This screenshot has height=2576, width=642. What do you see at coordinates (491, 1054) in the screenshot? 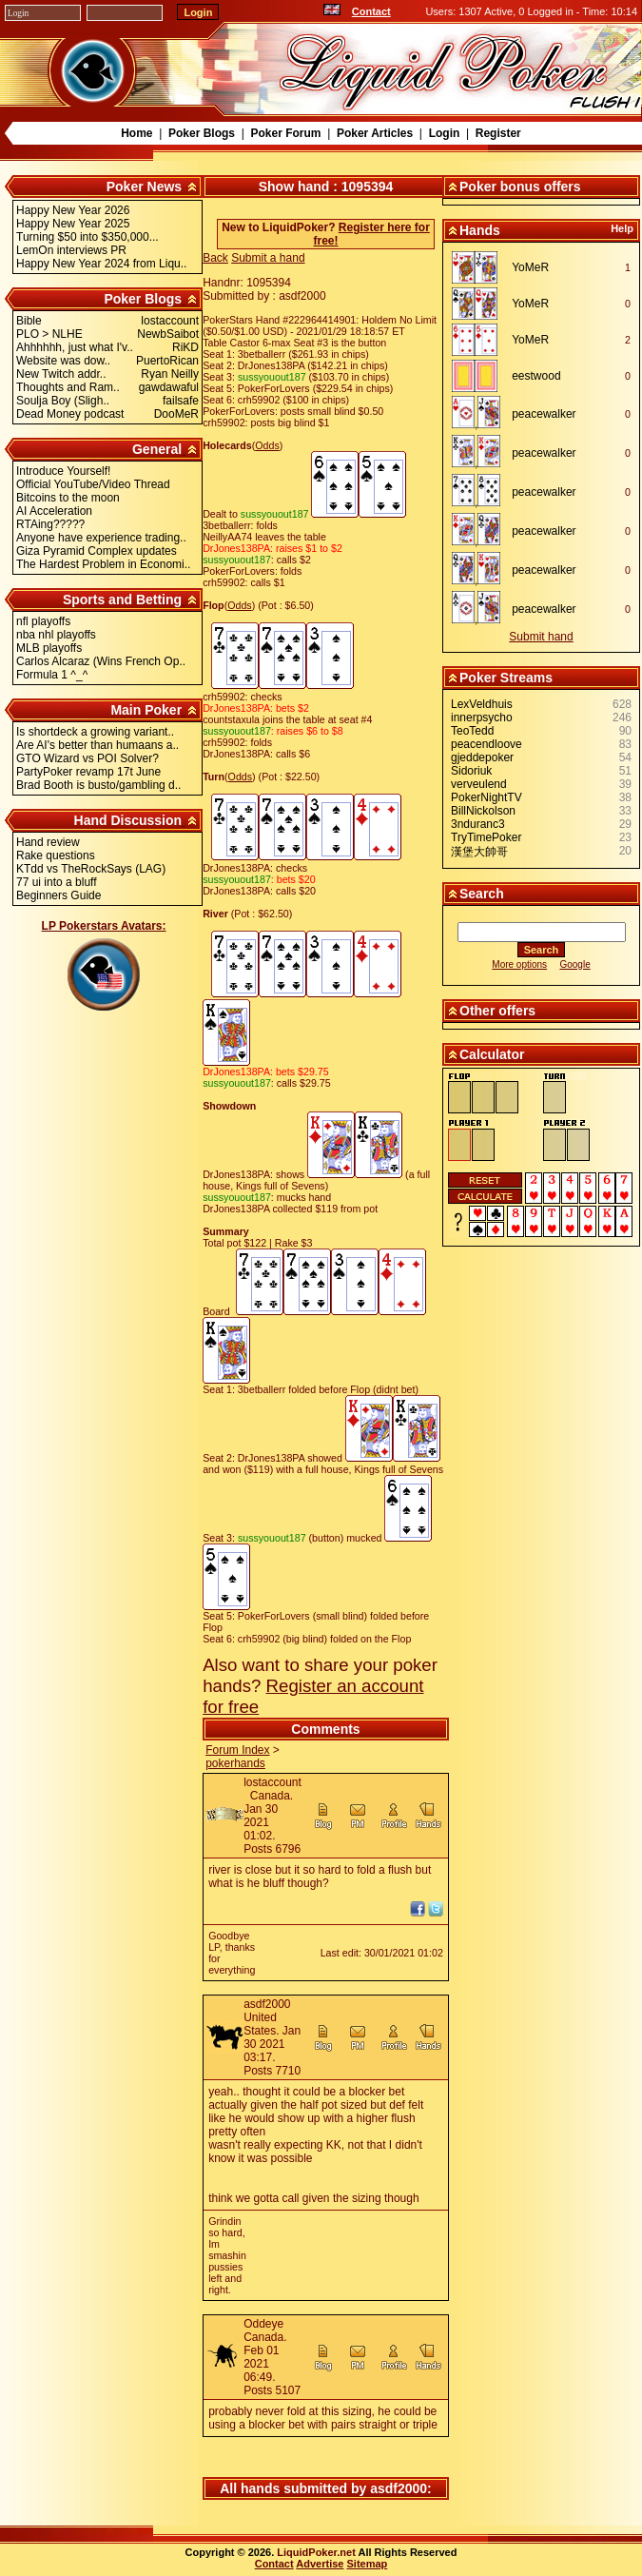
I see `Calculator` at bounding box center [491, 1054].